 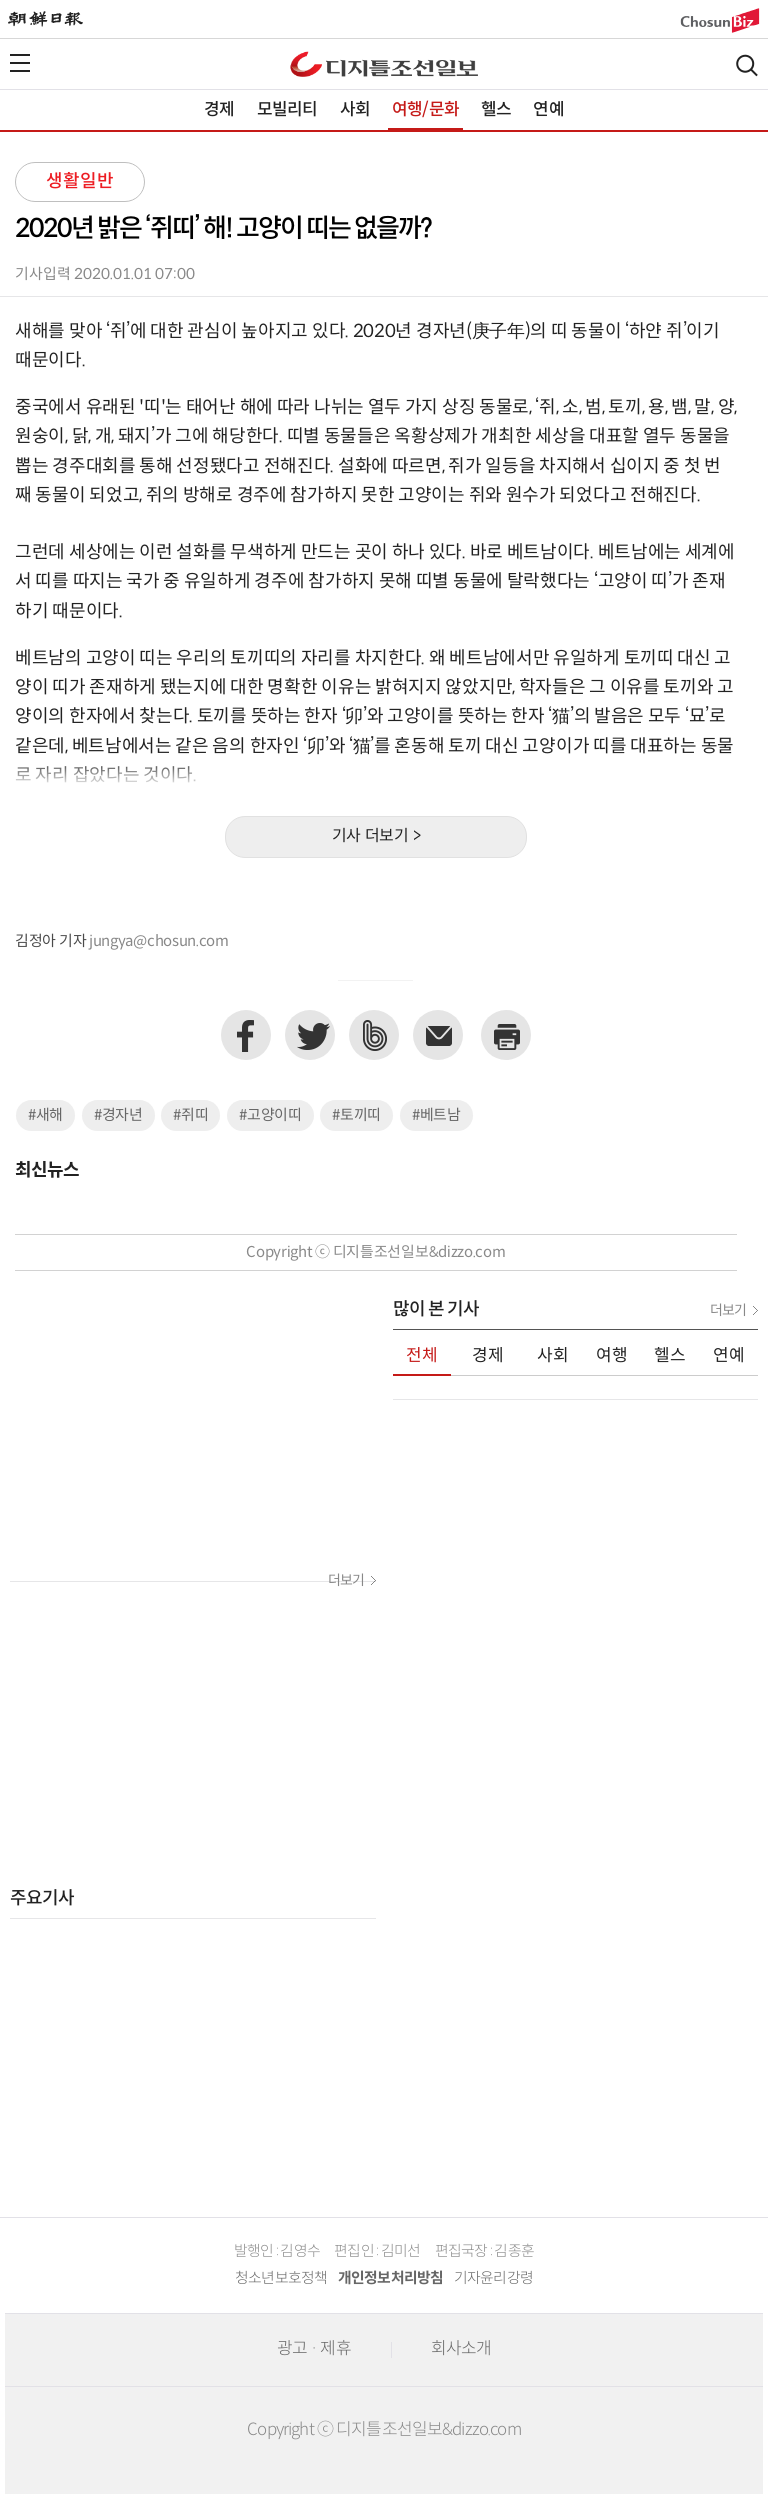 I want to click on #고양이띠, so click(x=270, y=1115).